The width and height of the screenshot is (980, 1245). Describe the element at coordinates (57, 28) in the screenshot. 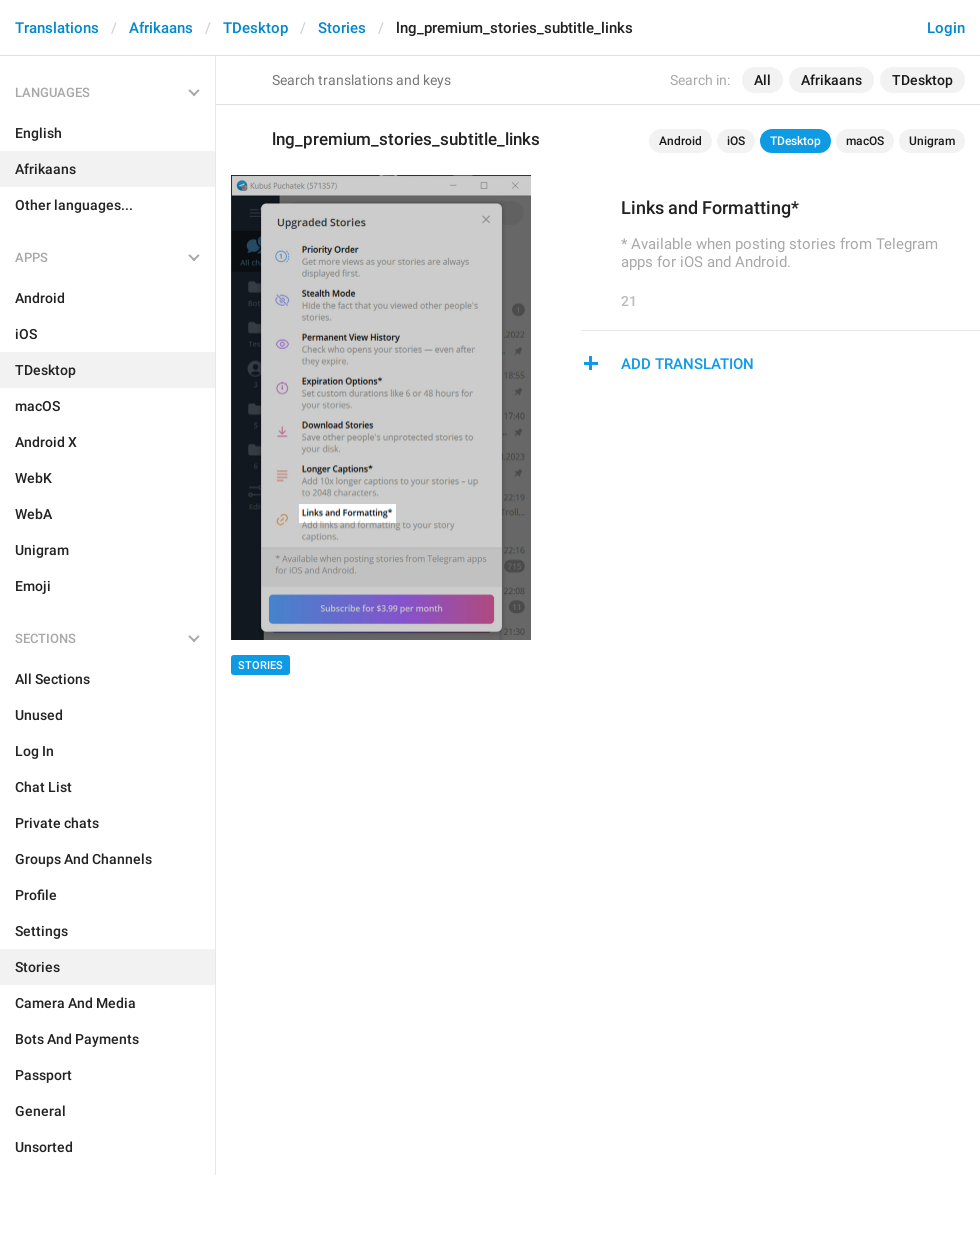

I see `Translations` at that location.